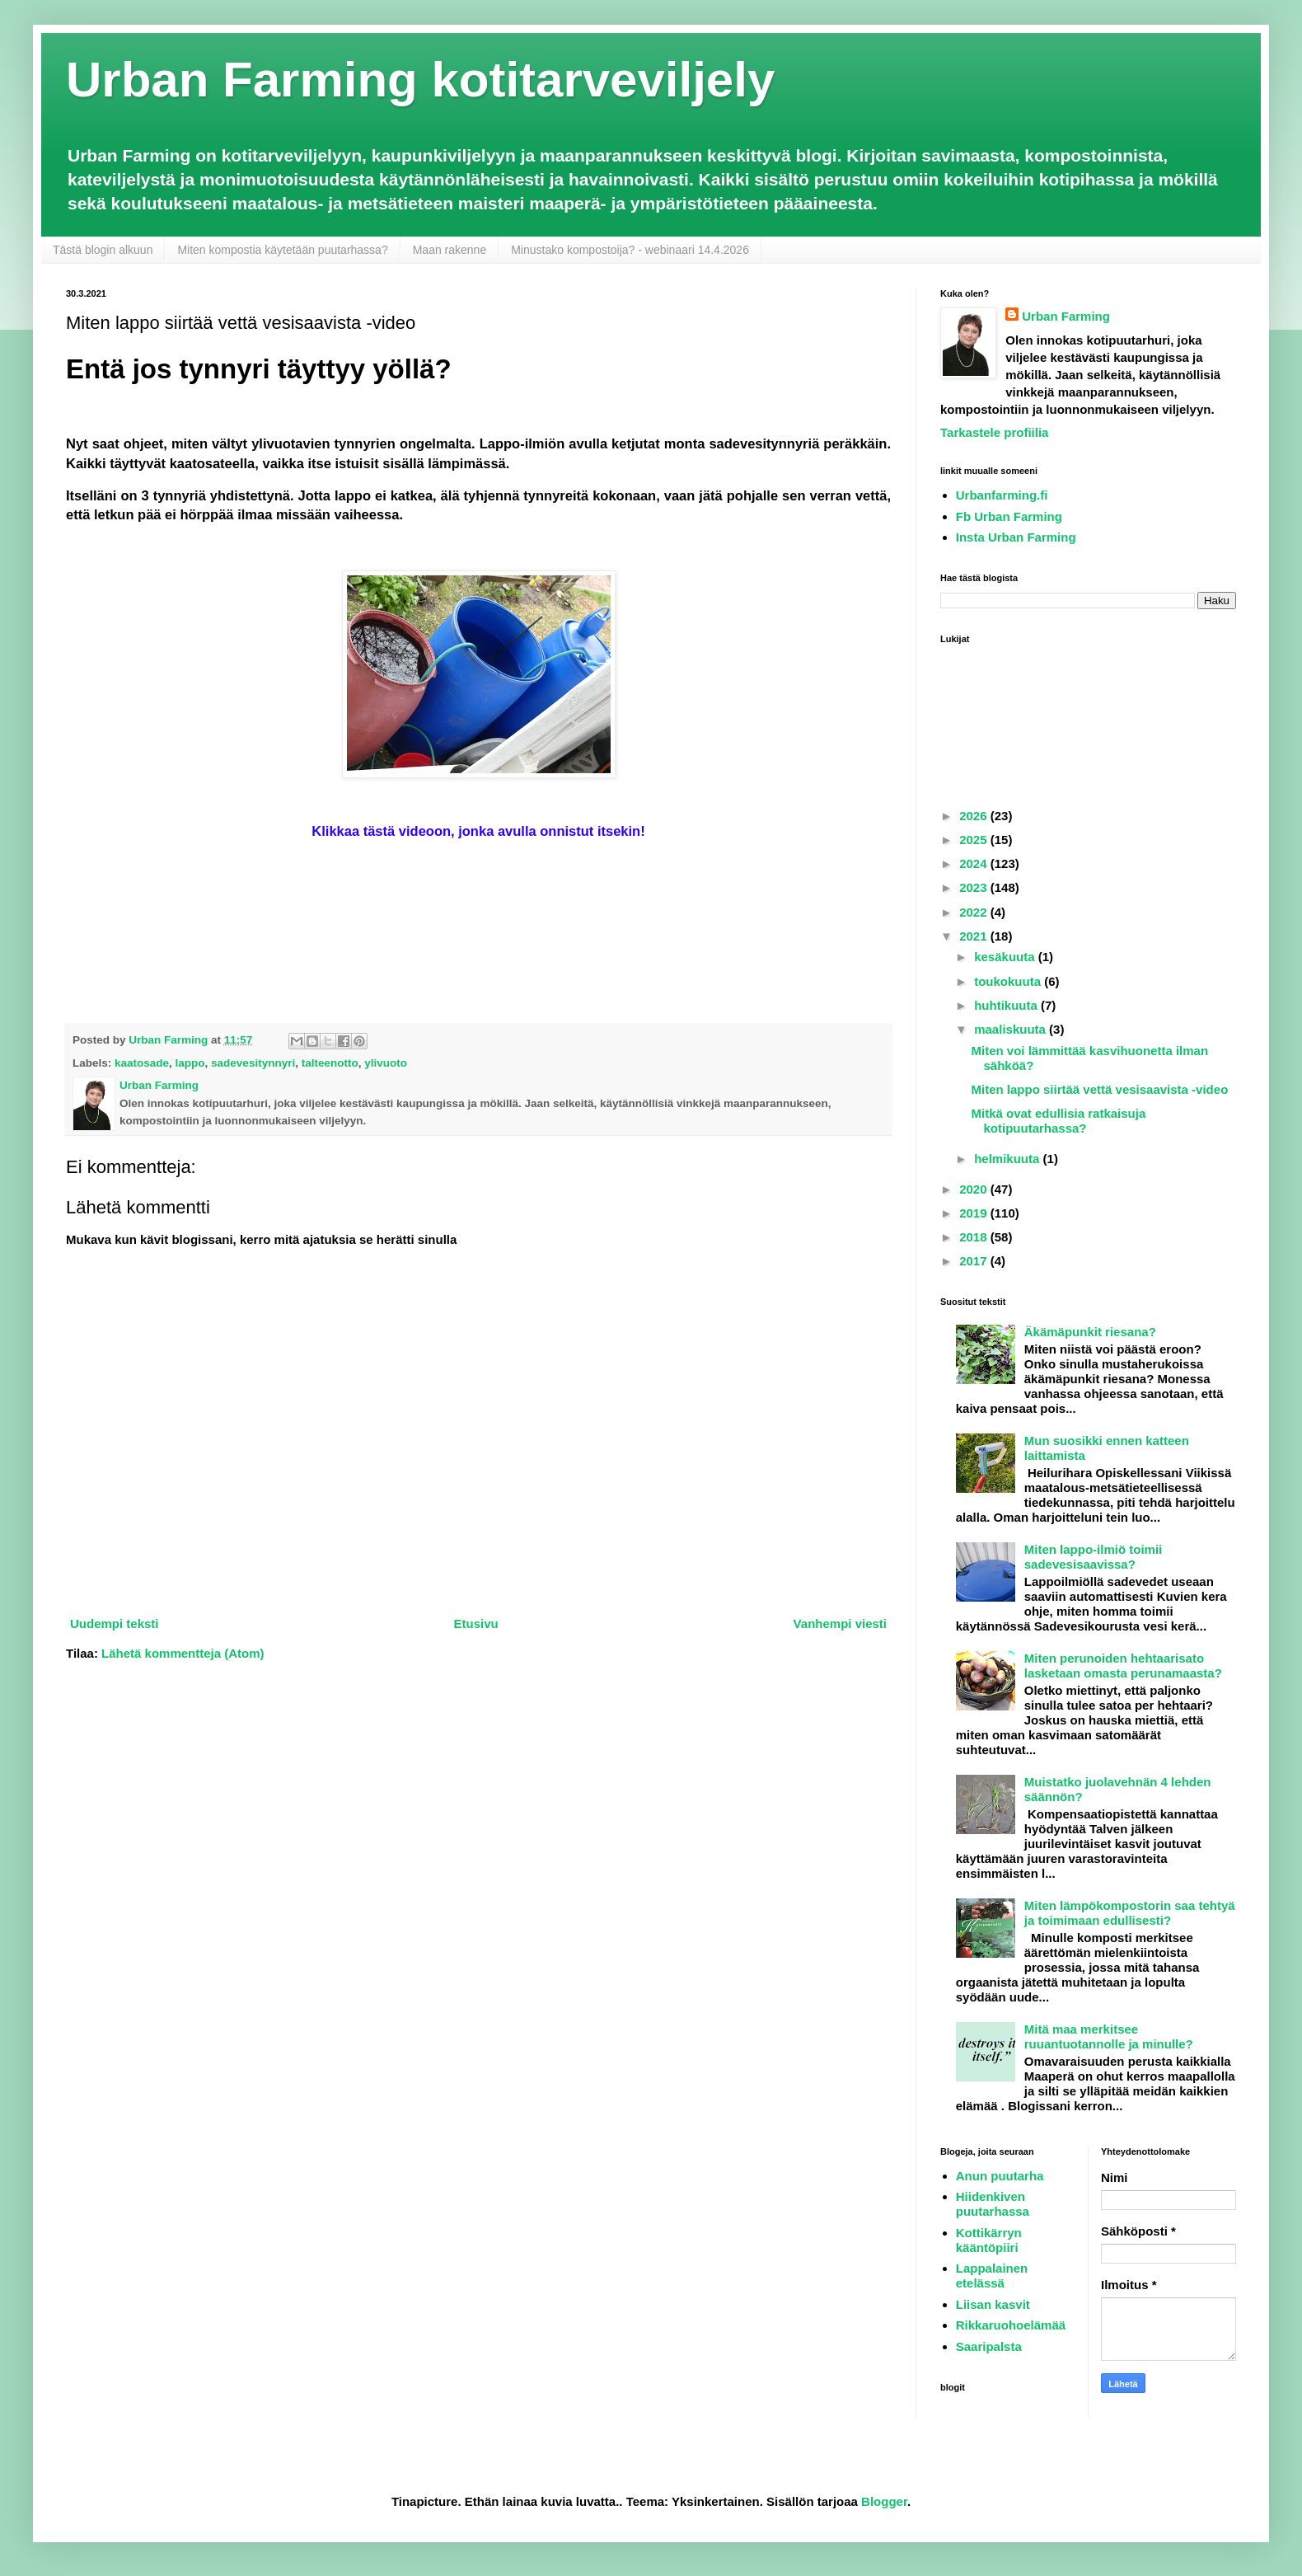  Describe the element at coordinates (840, 1623) in the screenshot. I see `Vanhempi viesti` at that location.